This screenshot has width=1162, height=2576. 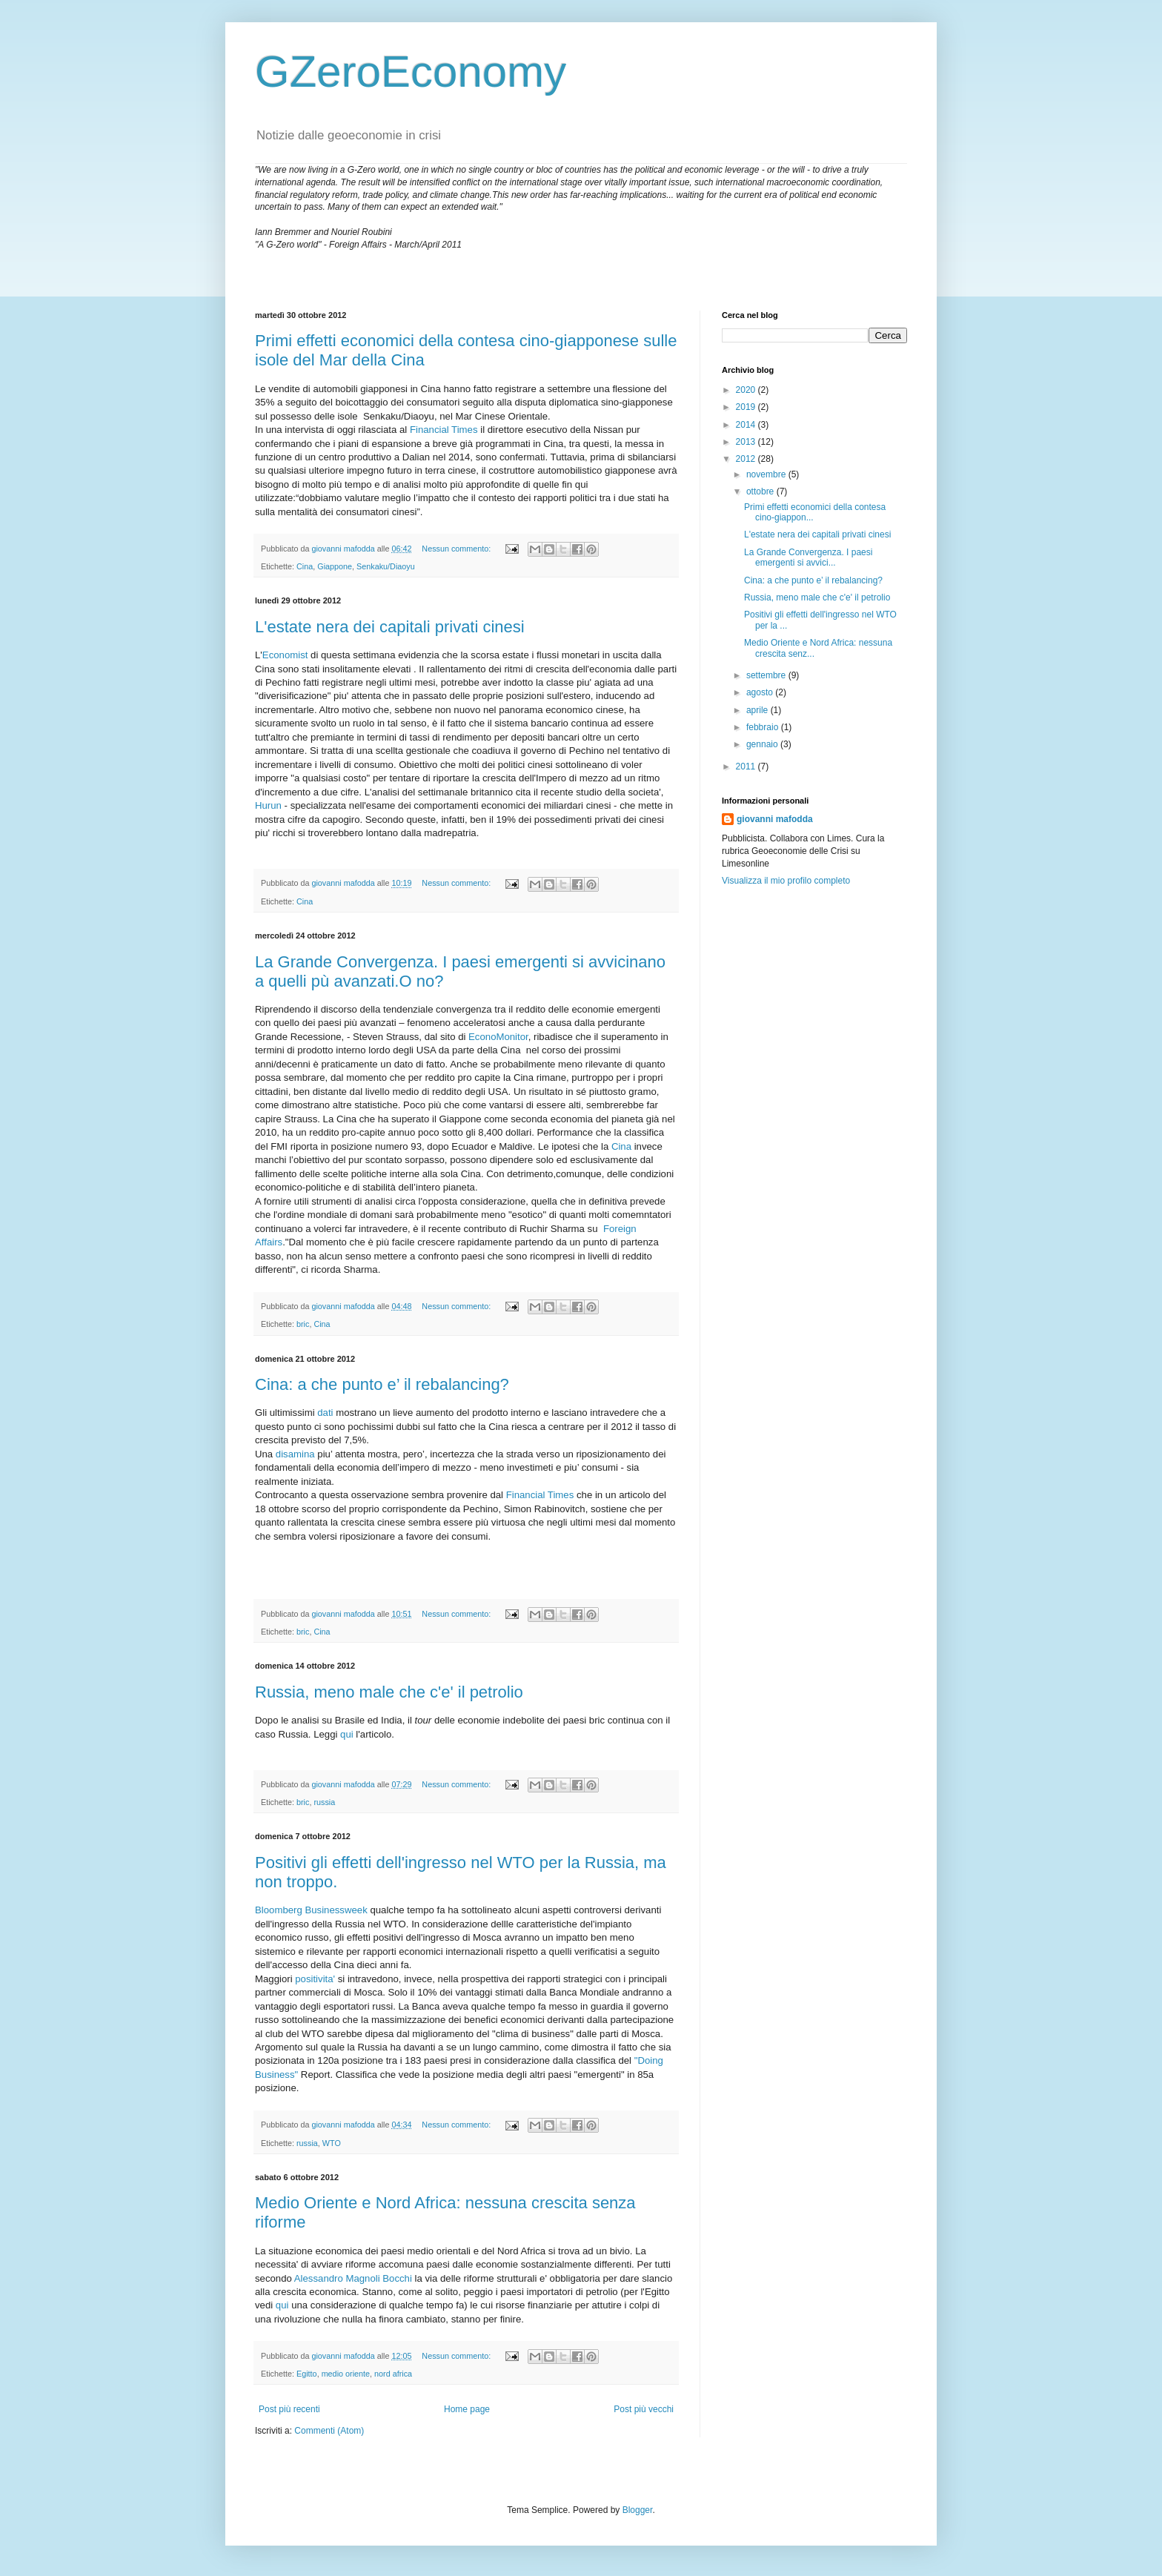 I want to click on Cina: a che punto e’ il rebalancing?, so click(x=382, y=1384).